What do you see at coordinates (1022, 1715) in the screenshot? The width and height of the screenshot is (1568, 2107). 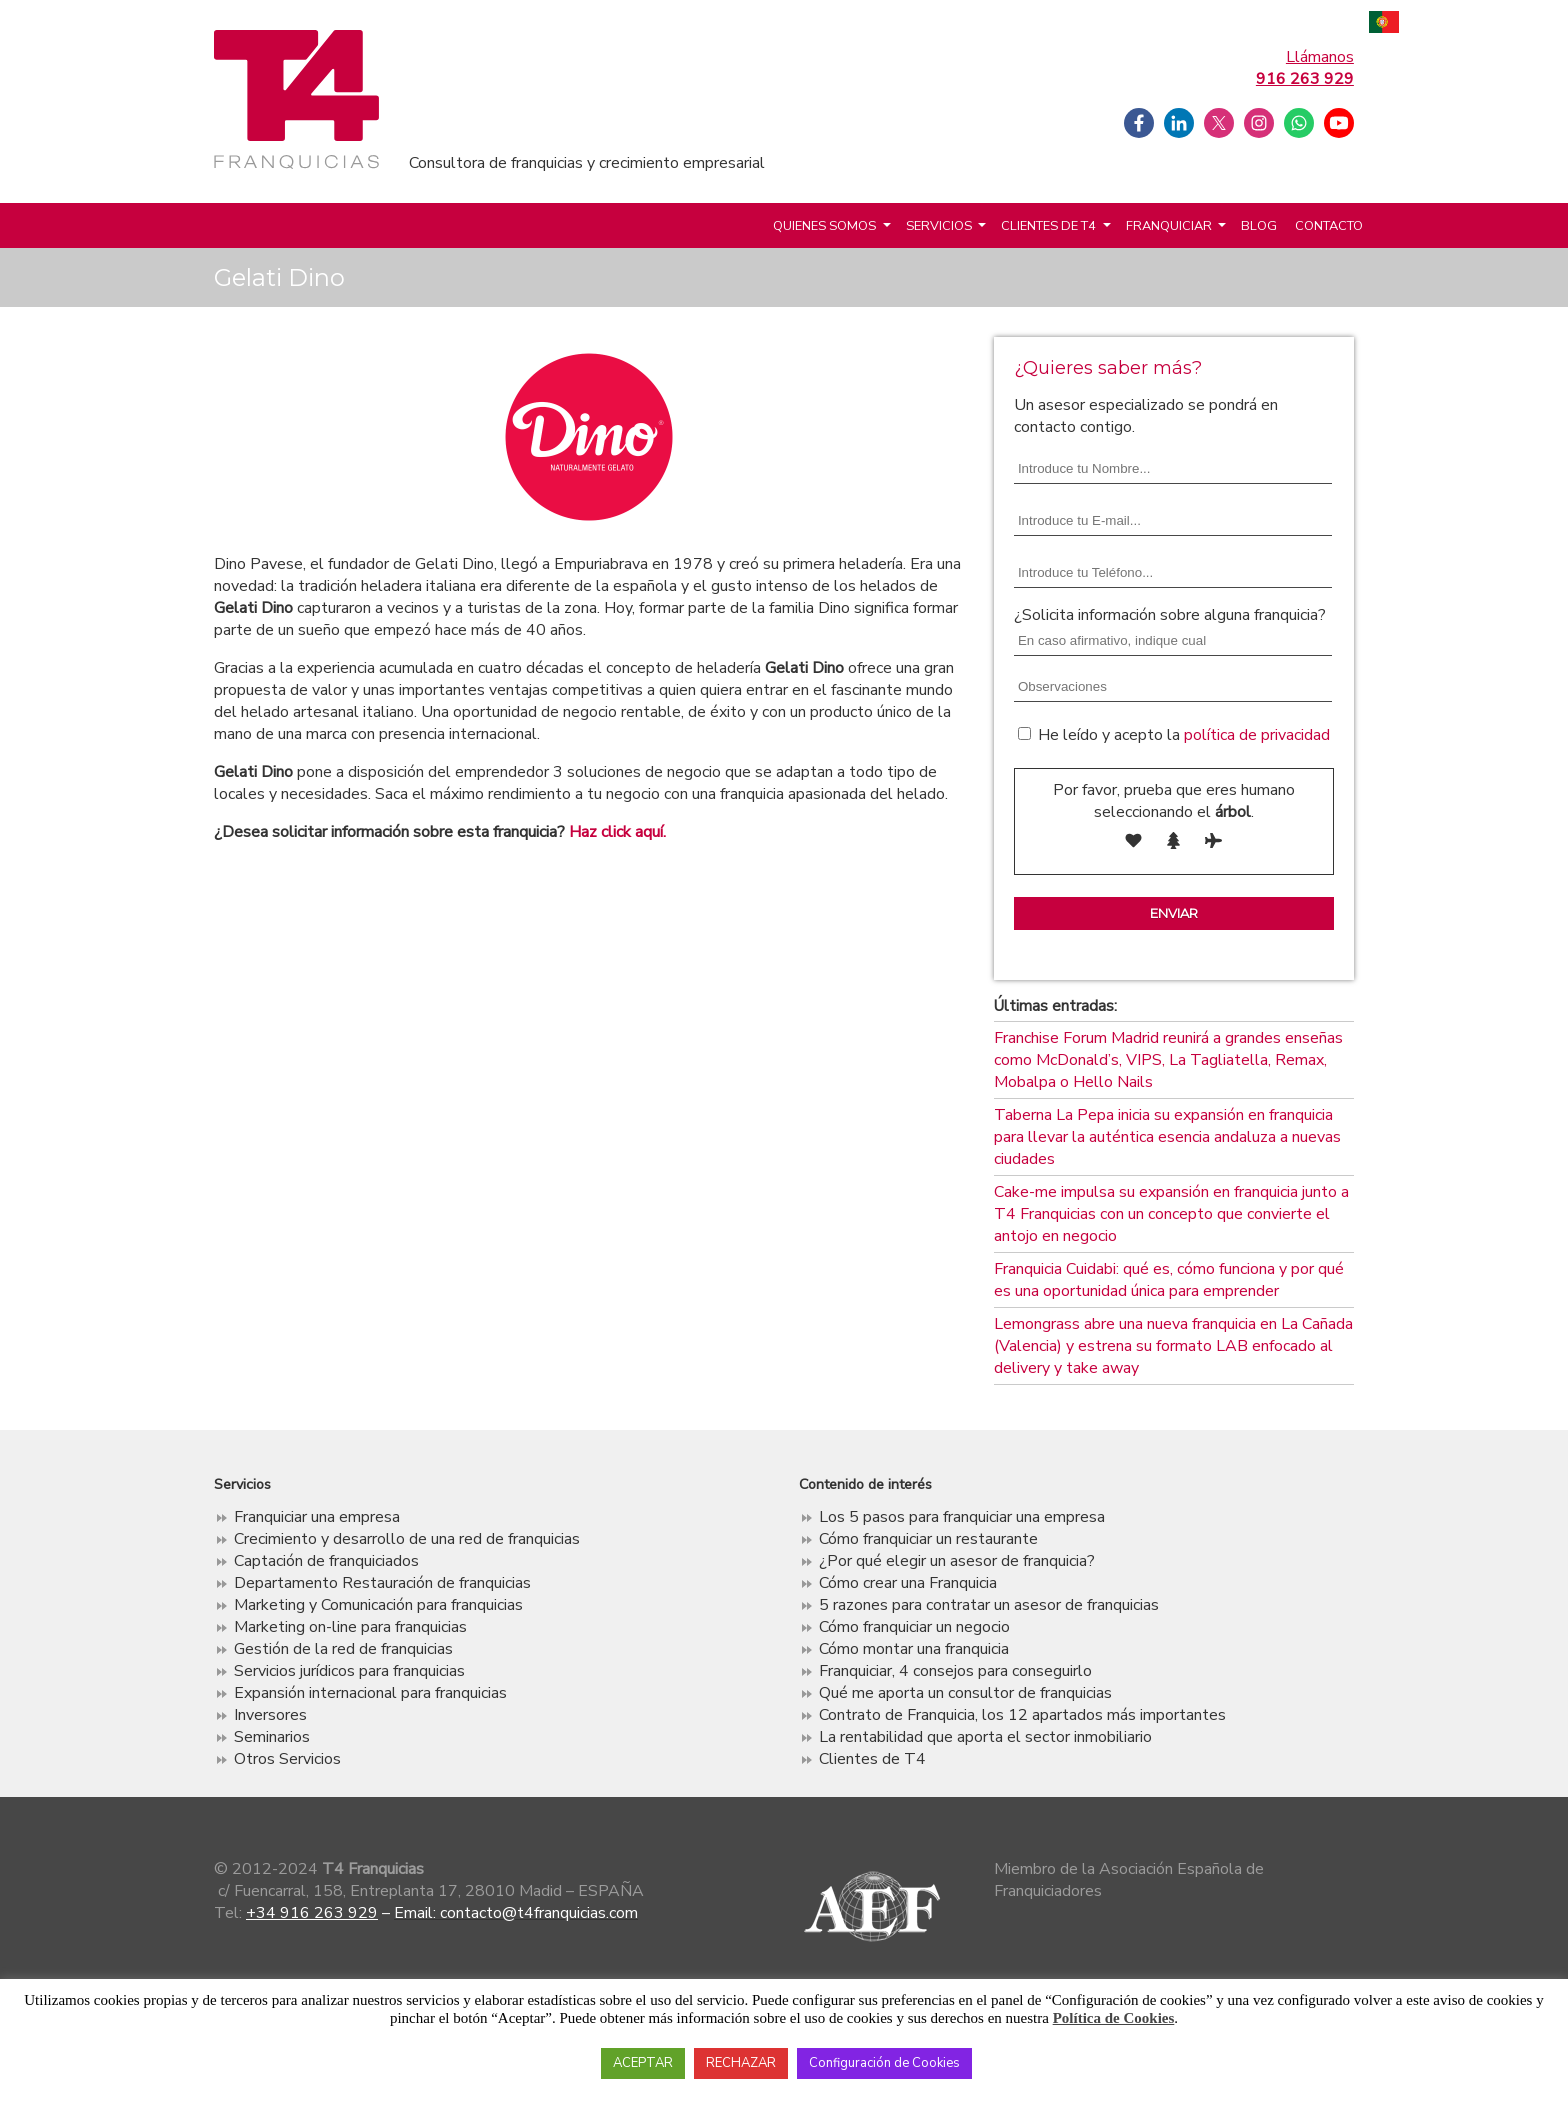 I see `Contrato de Franquicia, los 12 apartados más importantes` at bounding box center [1022, 1715].